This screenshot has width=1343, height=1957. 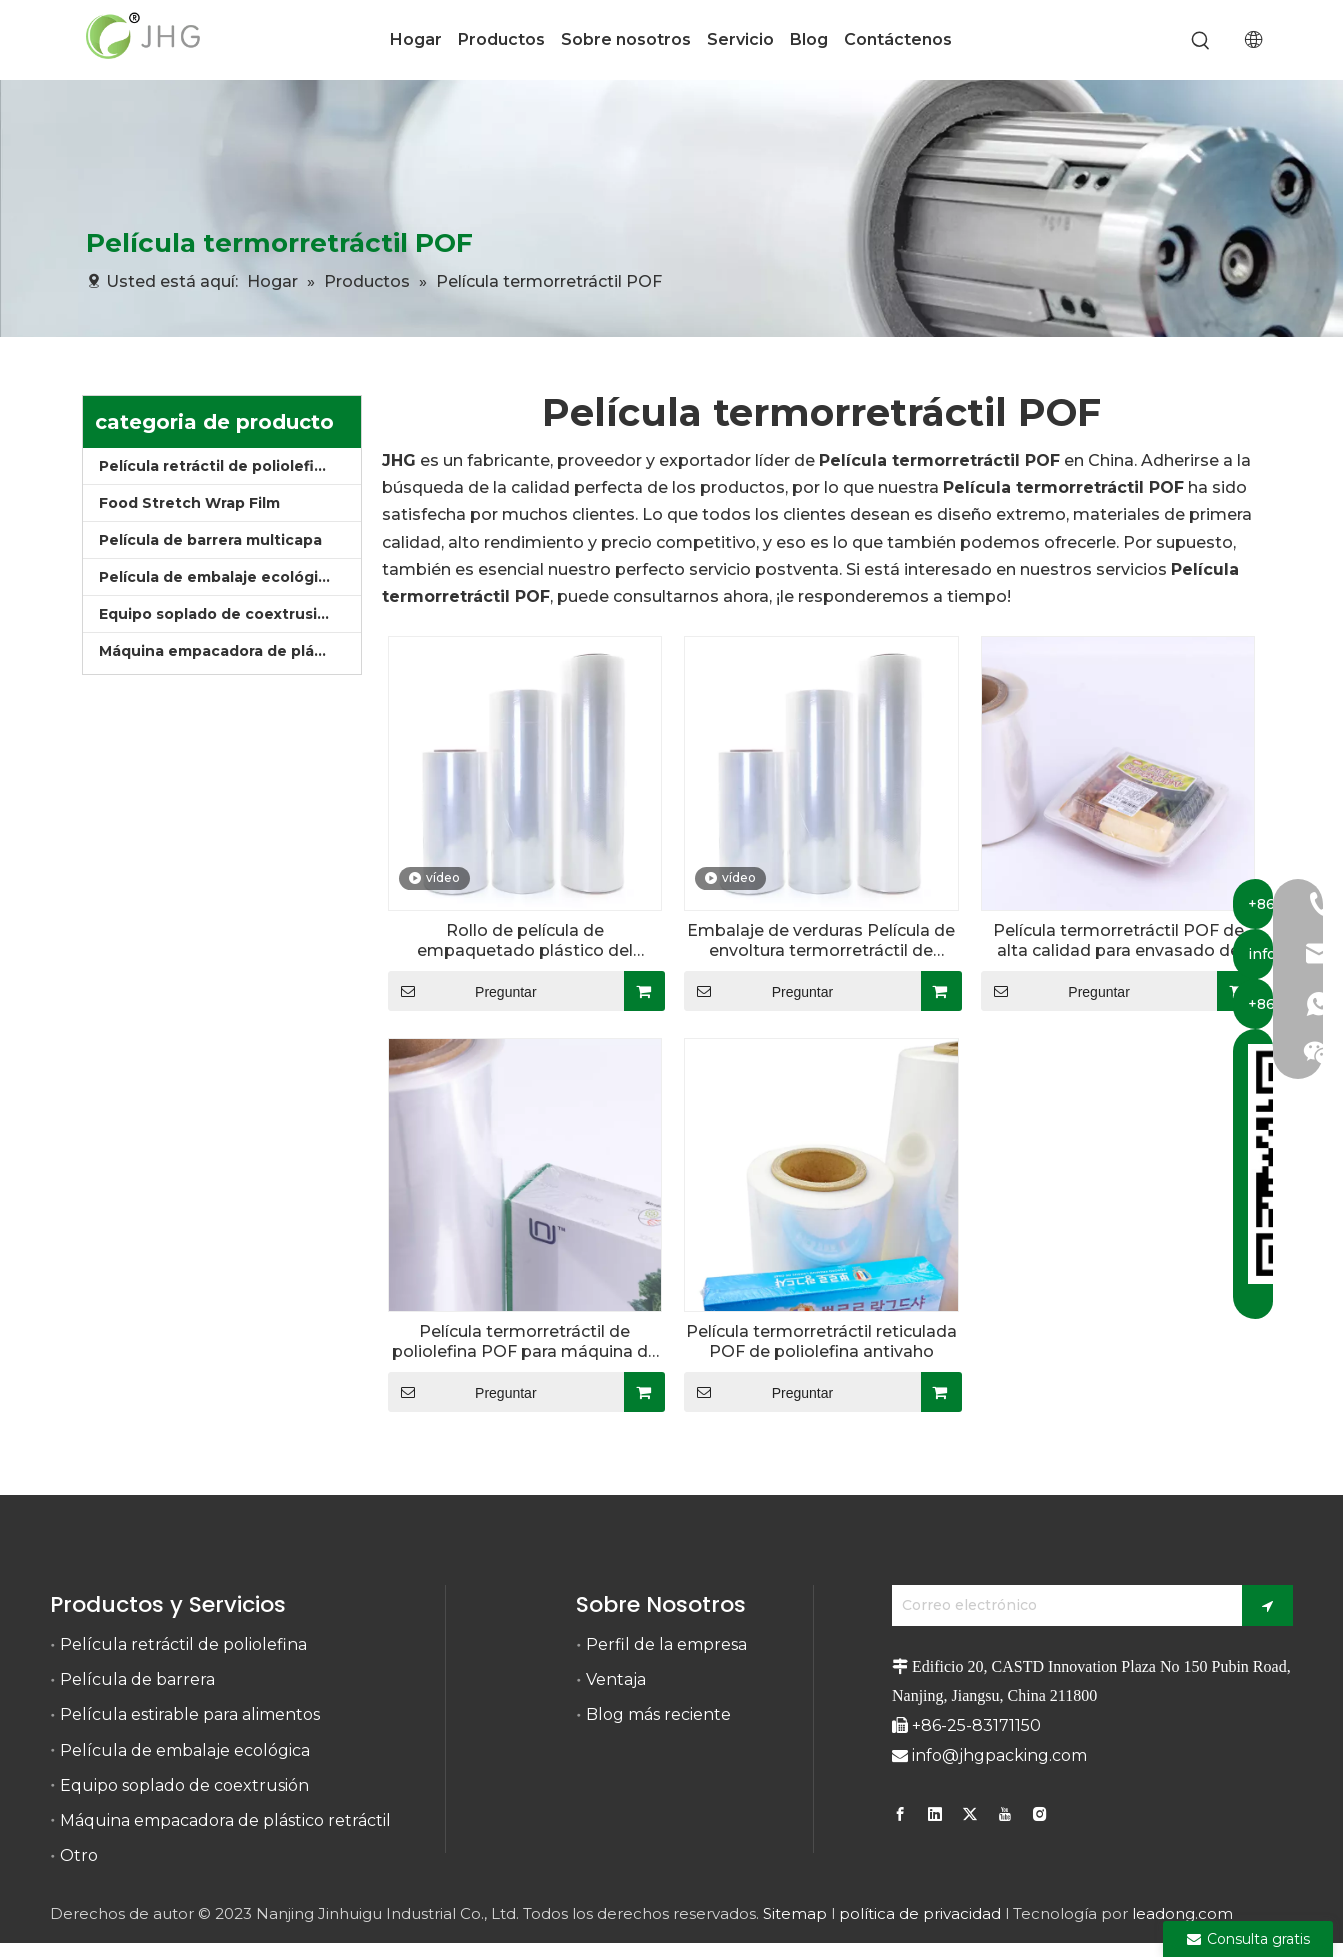 I want to click on Otro, so click(x=79, y=1855).